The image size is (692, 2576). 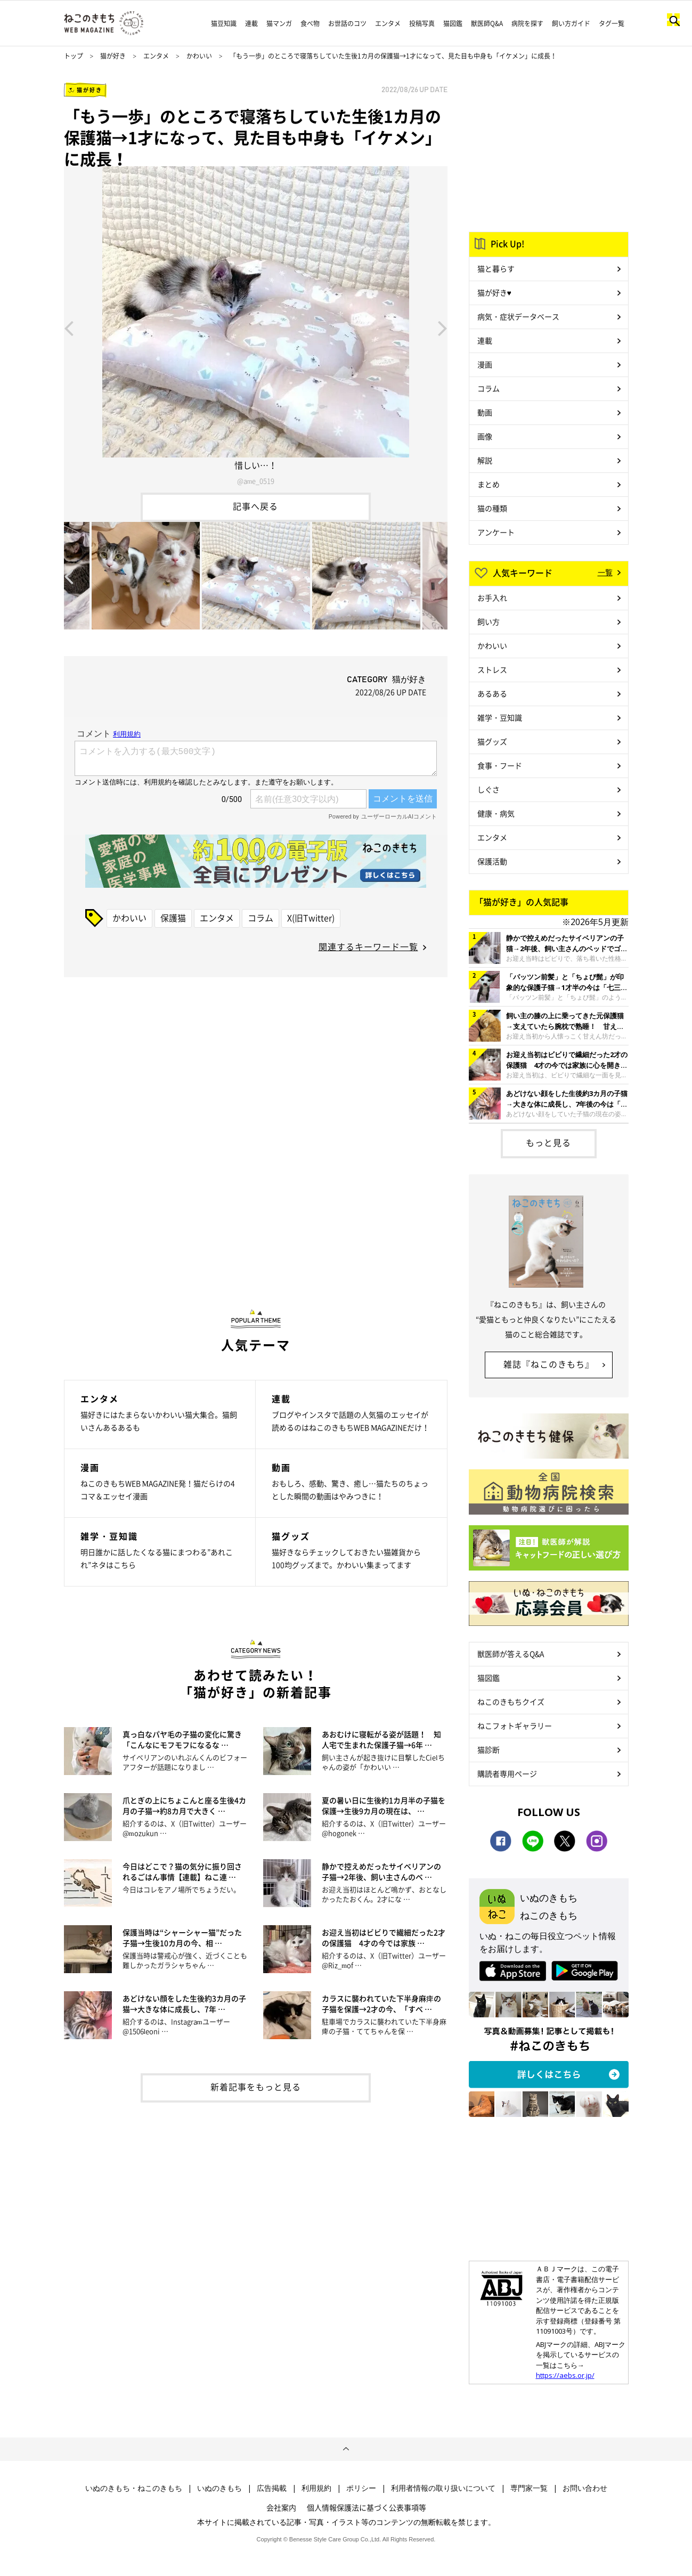 What do you see at coordinates (361, 2488) in the screenshot?
I see `ポリシー` at bounding box center [361, 2488].